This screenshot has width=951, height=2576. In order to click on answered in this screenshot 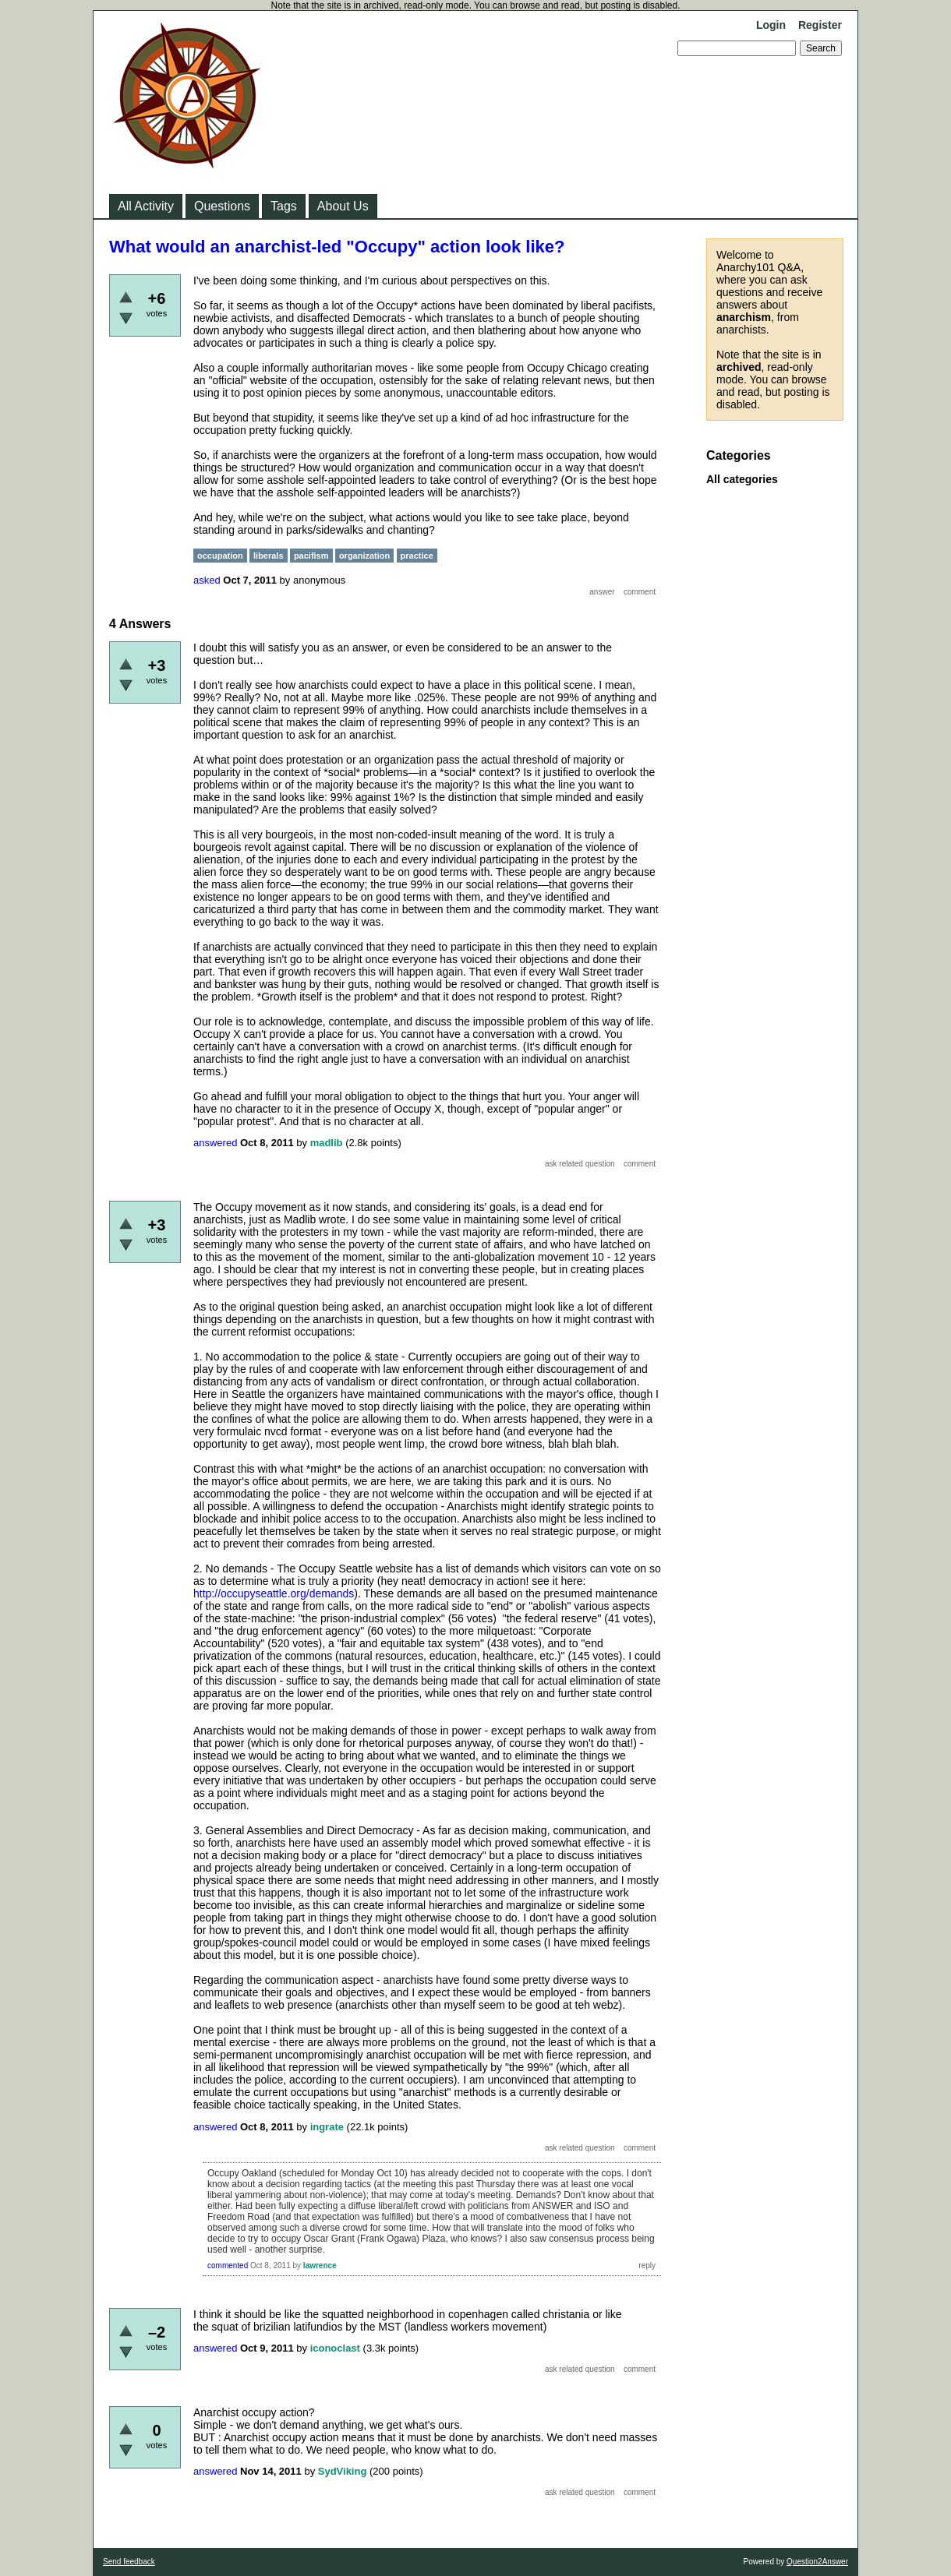, I will do `click(215, 1143)`.